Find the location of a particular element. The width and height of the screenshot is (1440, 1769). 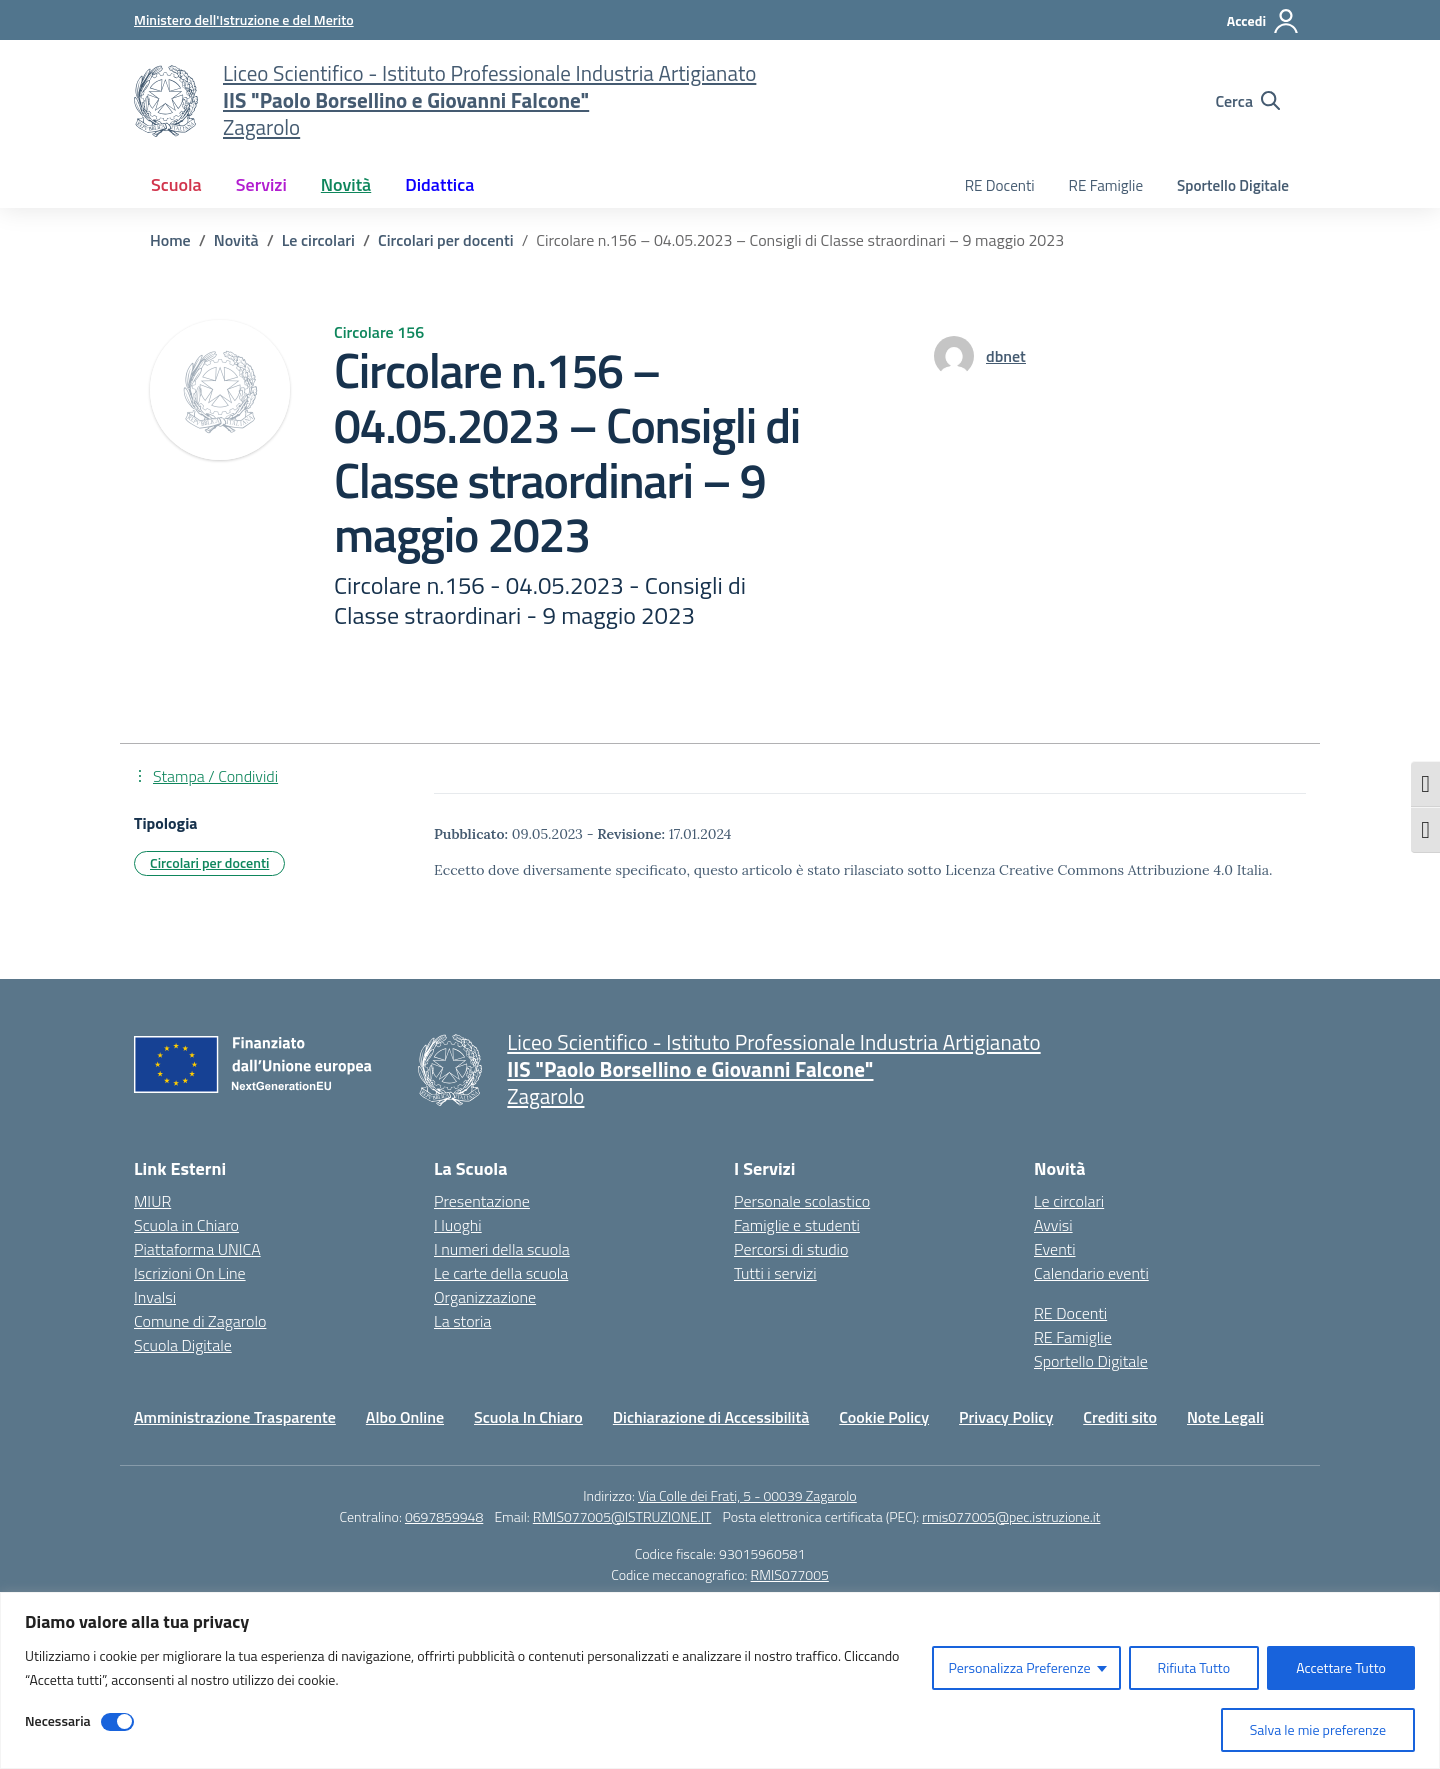

0697859948 is located at coordinates (444, 1516).